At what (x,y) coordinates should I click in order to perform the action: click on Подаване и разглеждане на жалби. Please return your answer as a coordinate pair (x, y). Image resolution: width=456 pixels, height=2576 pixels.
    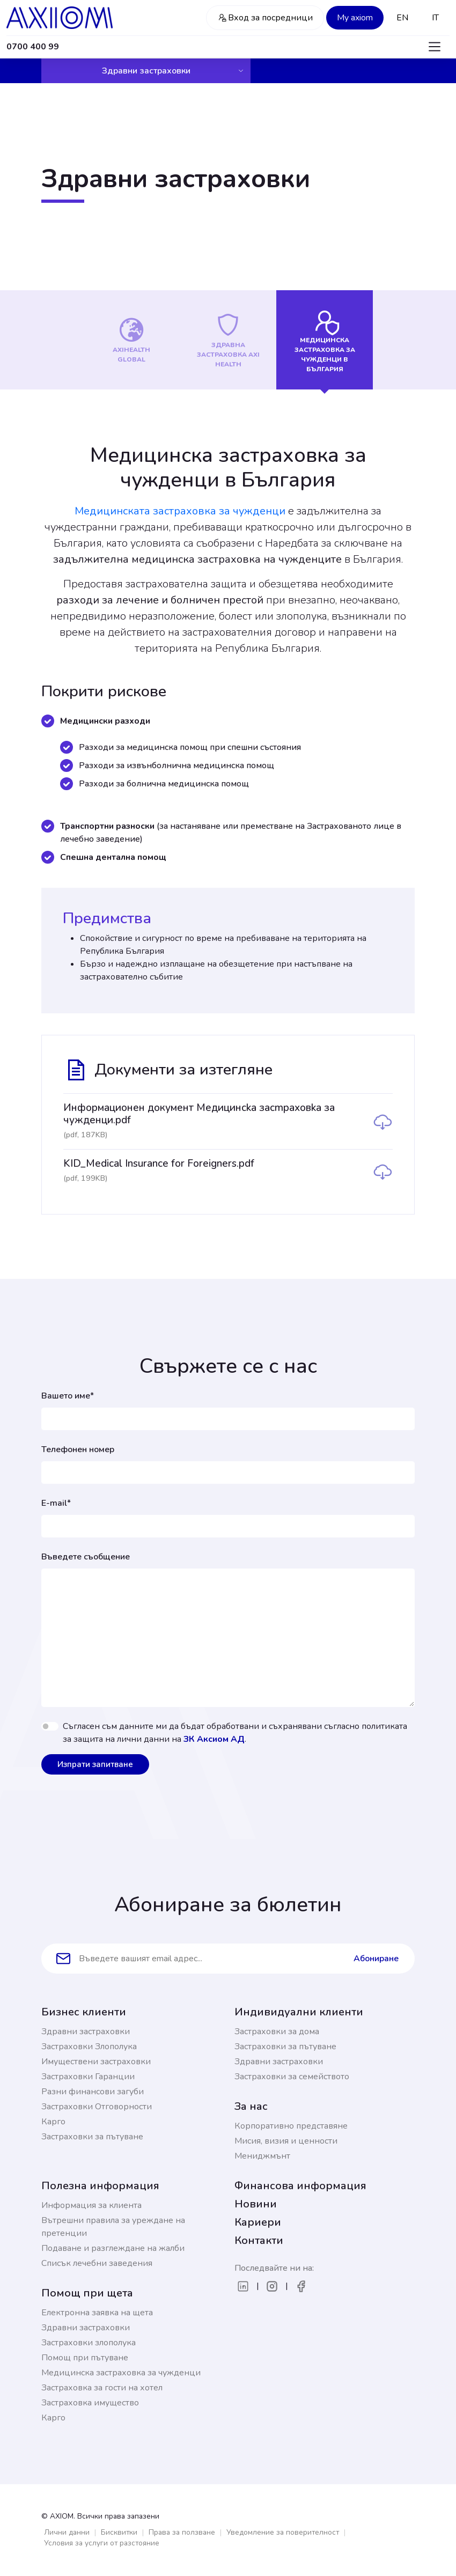
    Looking at the image, I should click on (113, 2248).